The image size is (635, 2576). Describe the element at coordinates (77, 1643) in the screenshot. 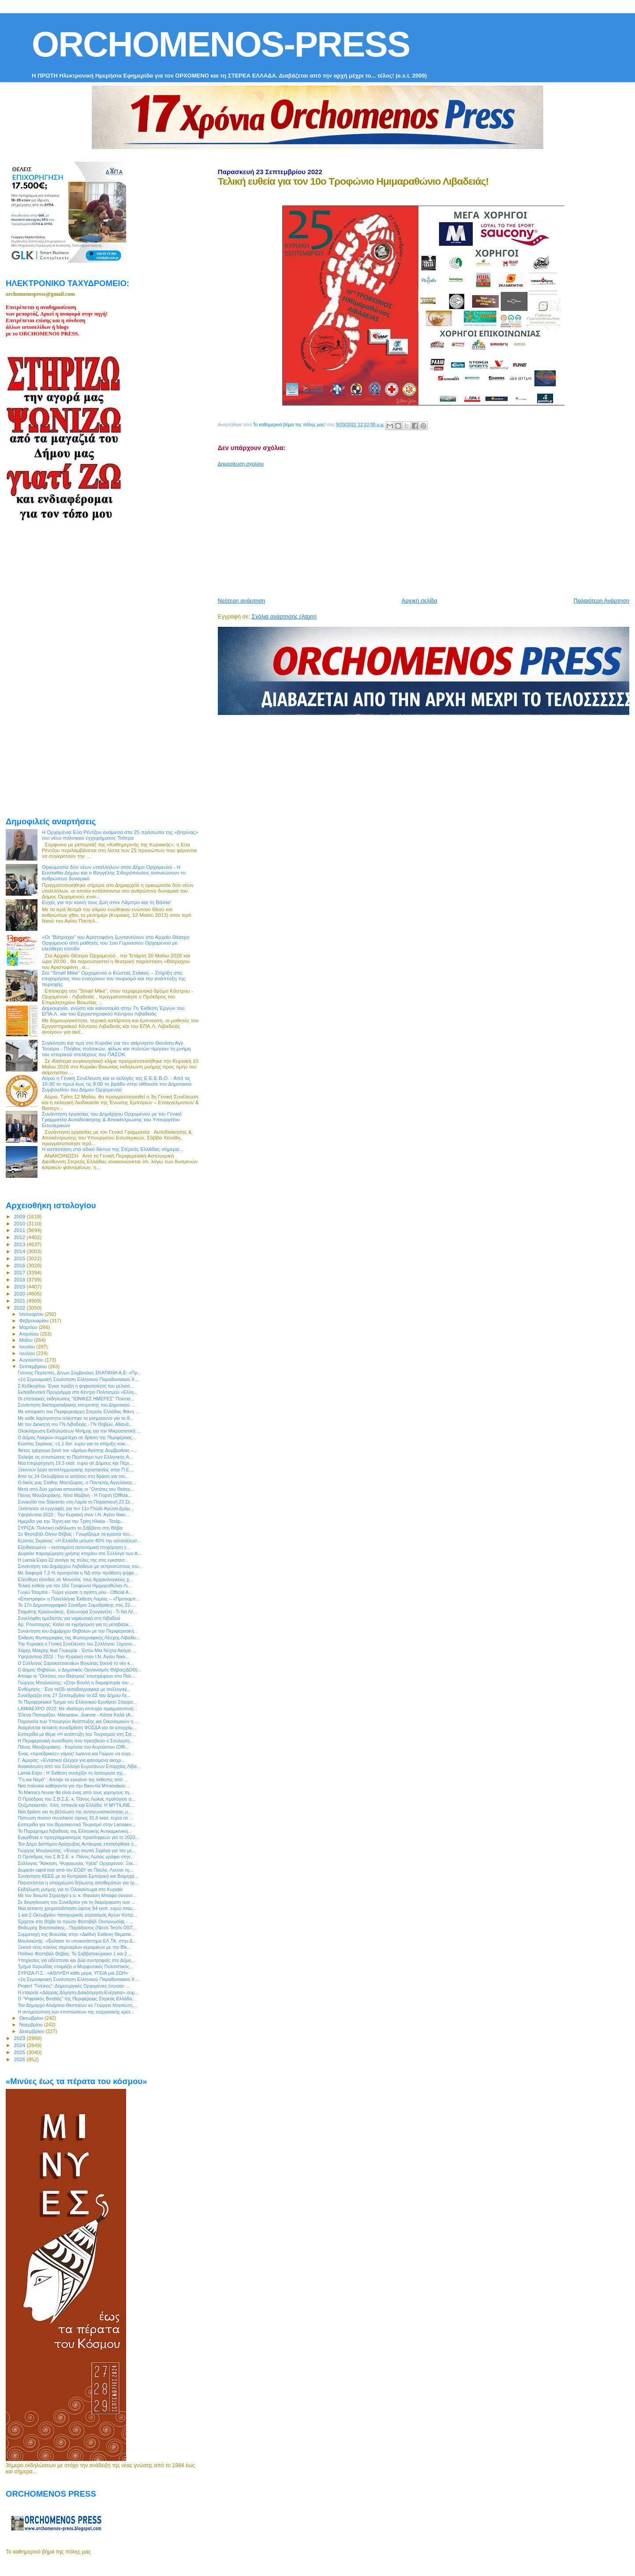

I see `Την Κυριακή η Γενική Συνέλευση του Συλλόγου Ξηρονο...` at that location.